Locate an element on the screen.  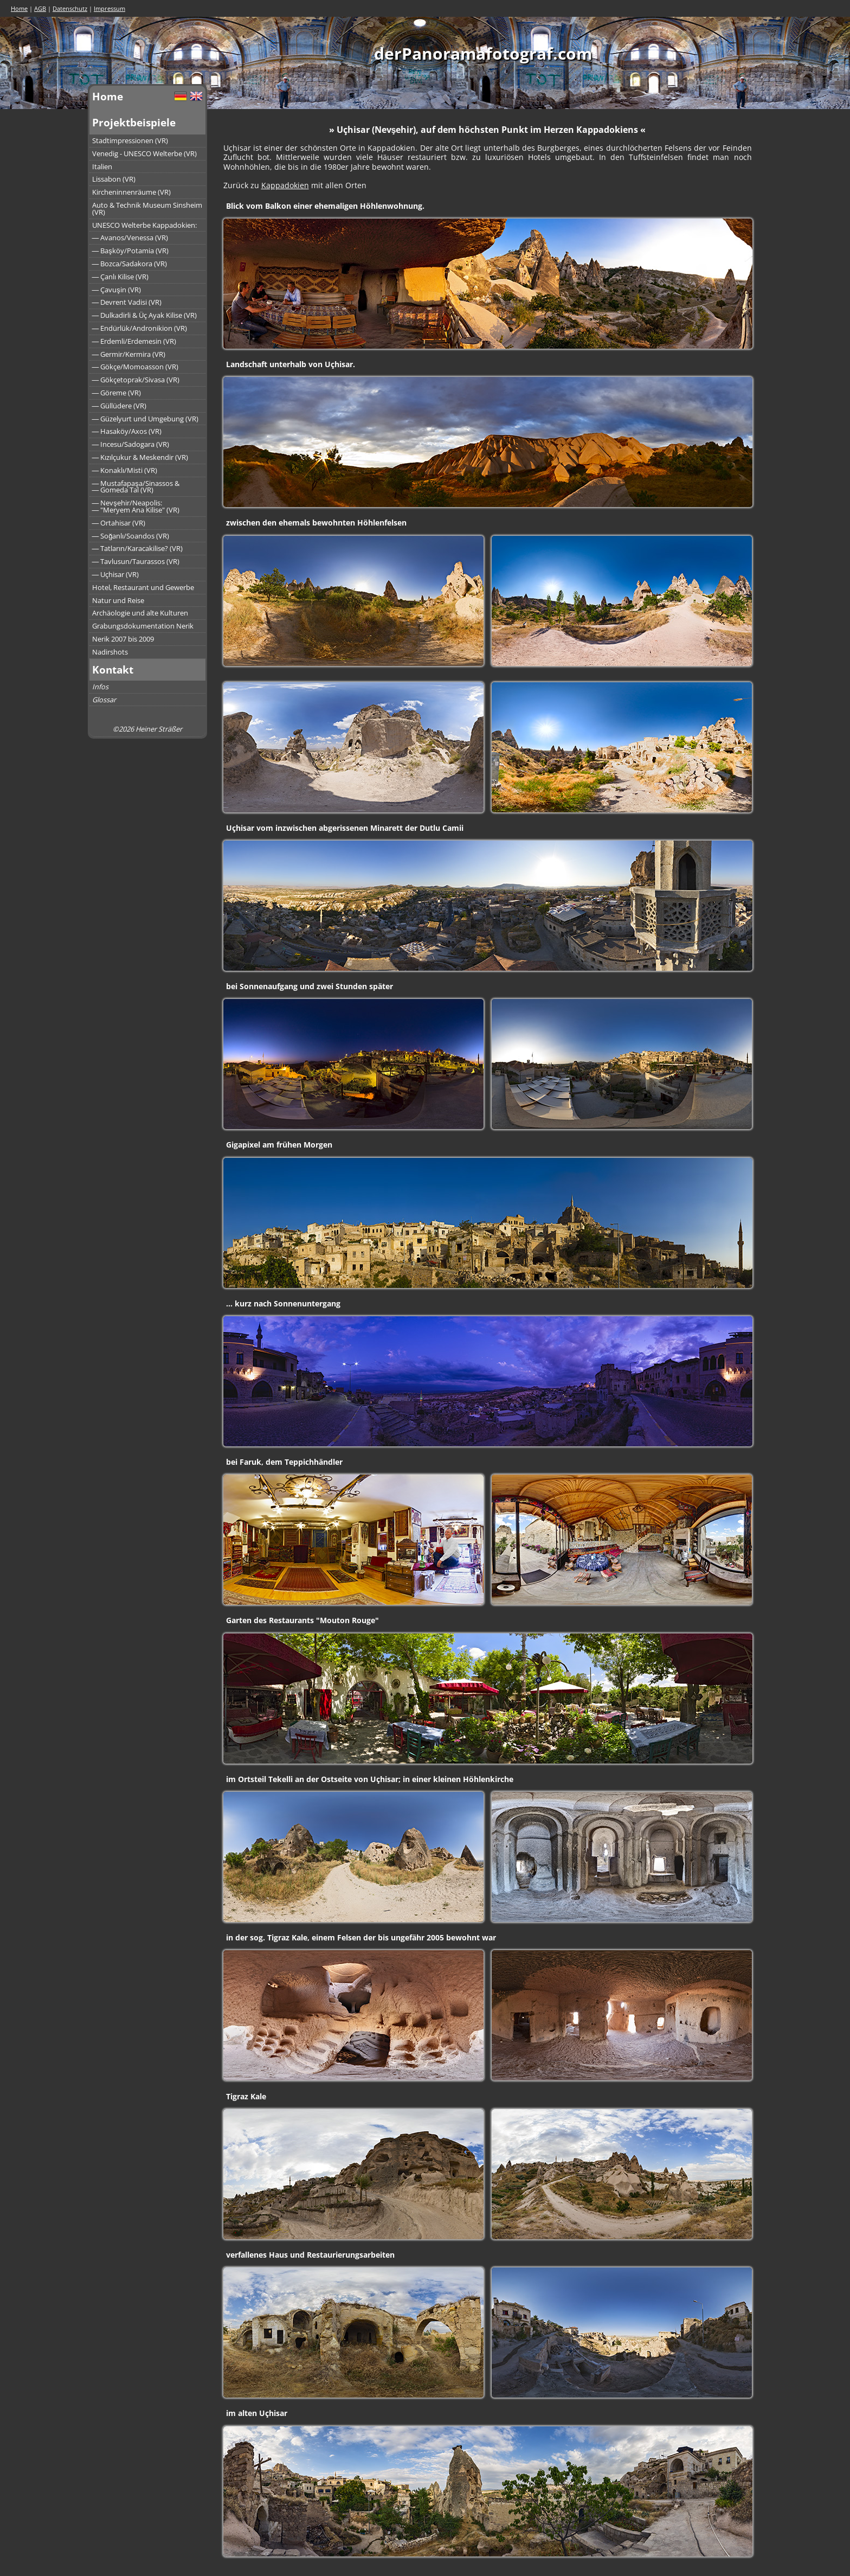
― Mustafapaşa/Sinassos &― Gomeda Tal (VR) is located at coordinates (135, 486).